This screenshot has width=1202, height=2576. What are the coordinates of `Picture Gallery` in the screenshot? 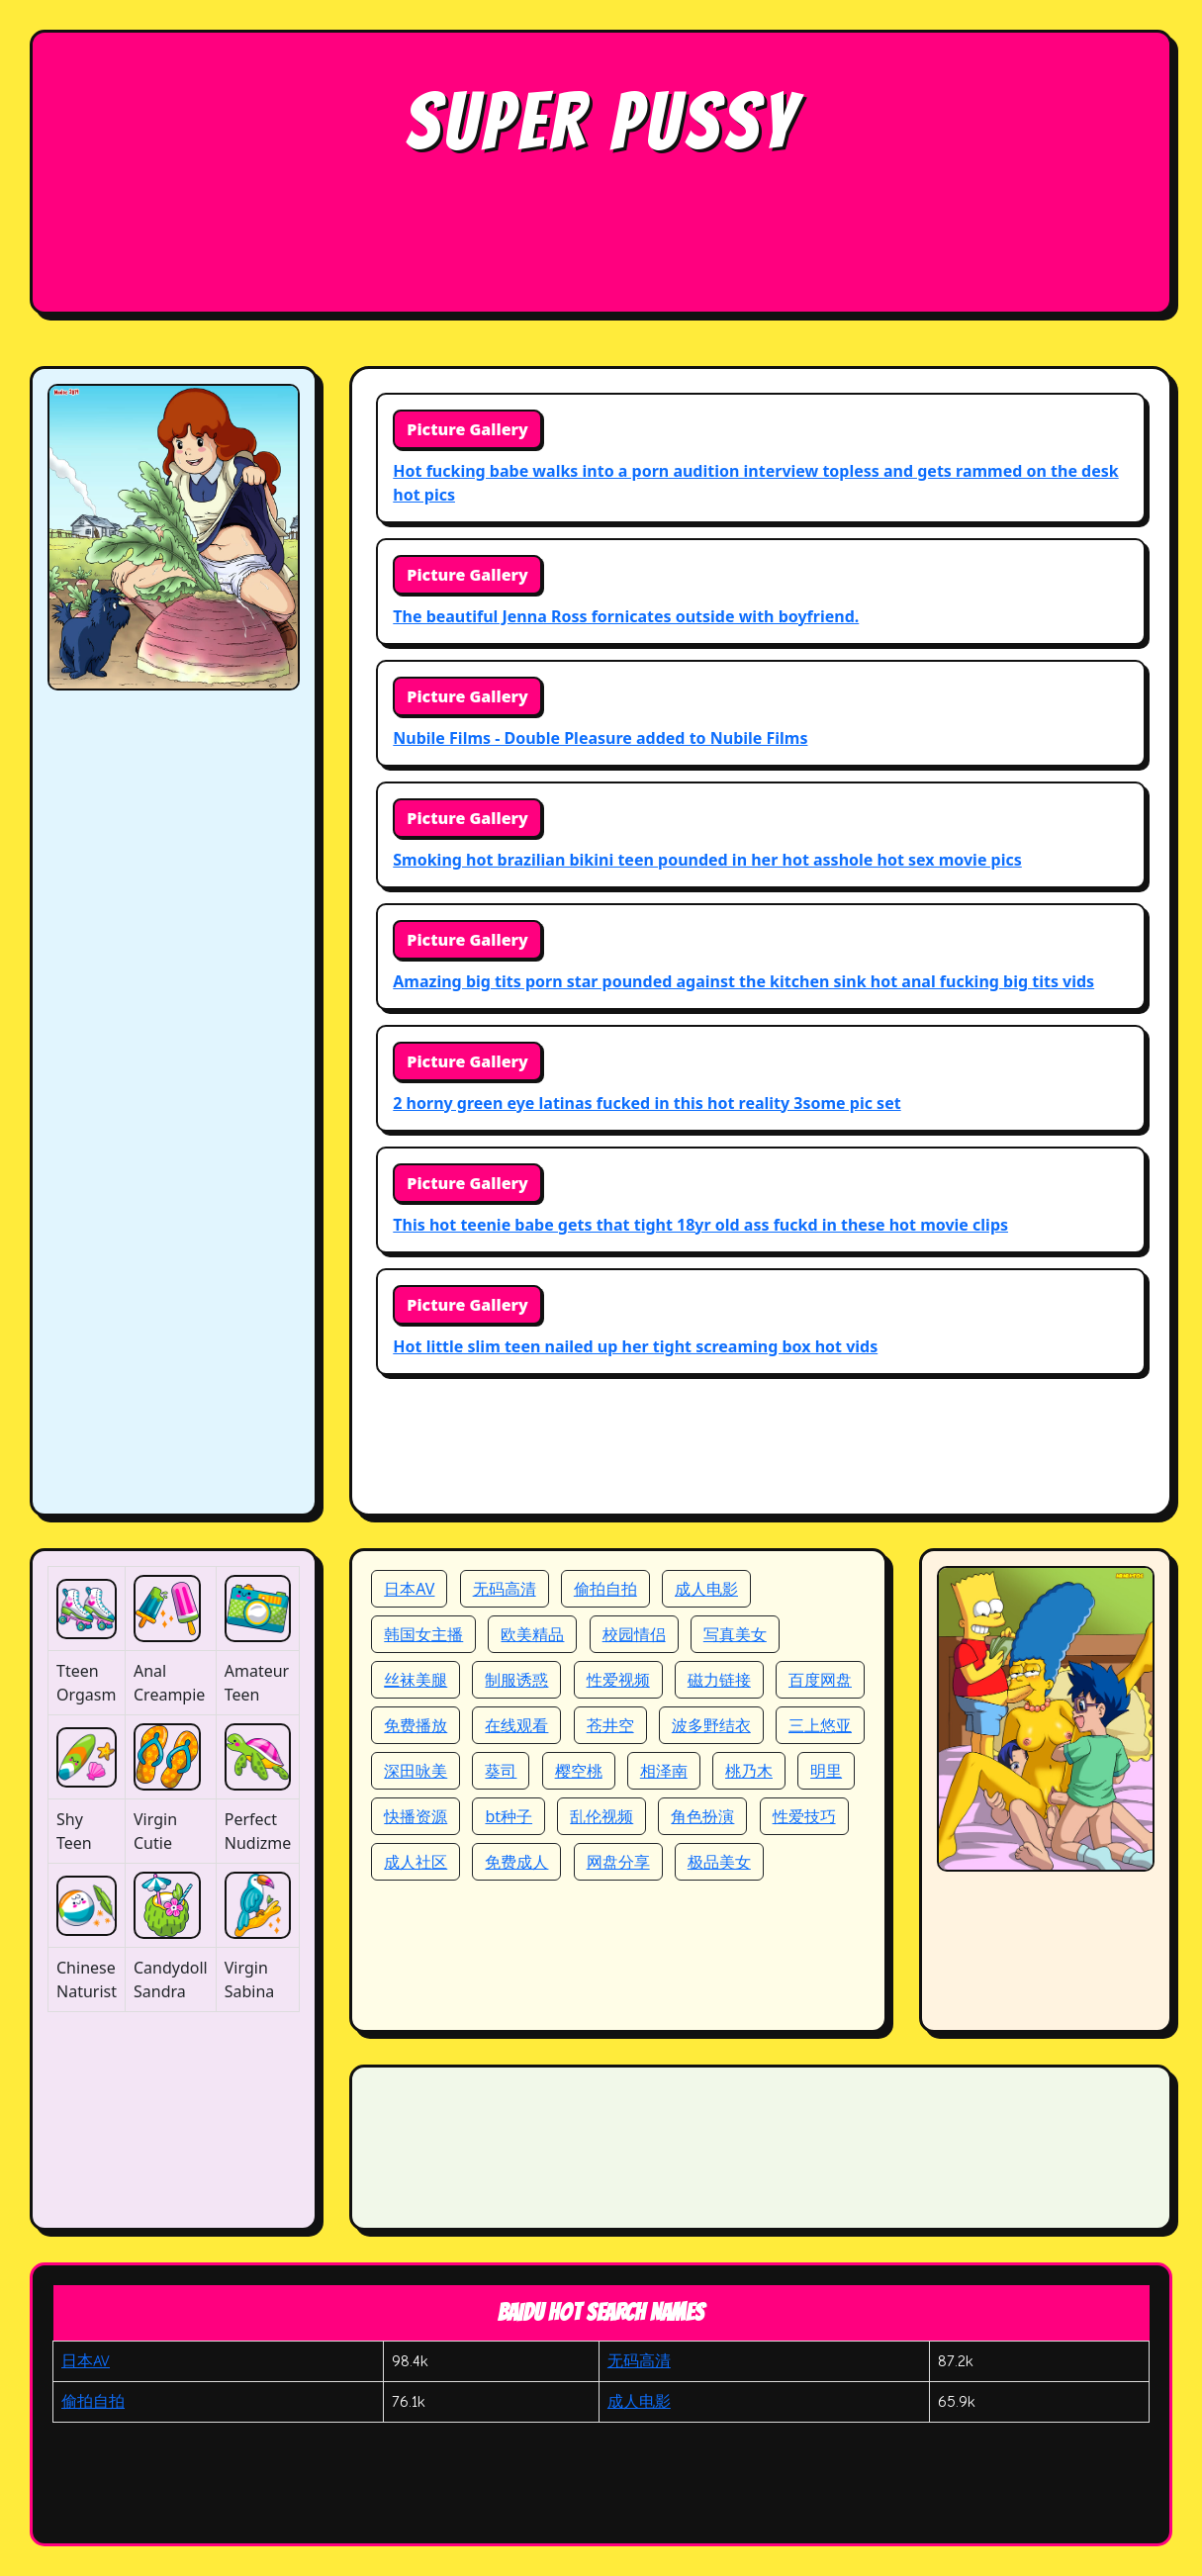 It's located at (467, 429).